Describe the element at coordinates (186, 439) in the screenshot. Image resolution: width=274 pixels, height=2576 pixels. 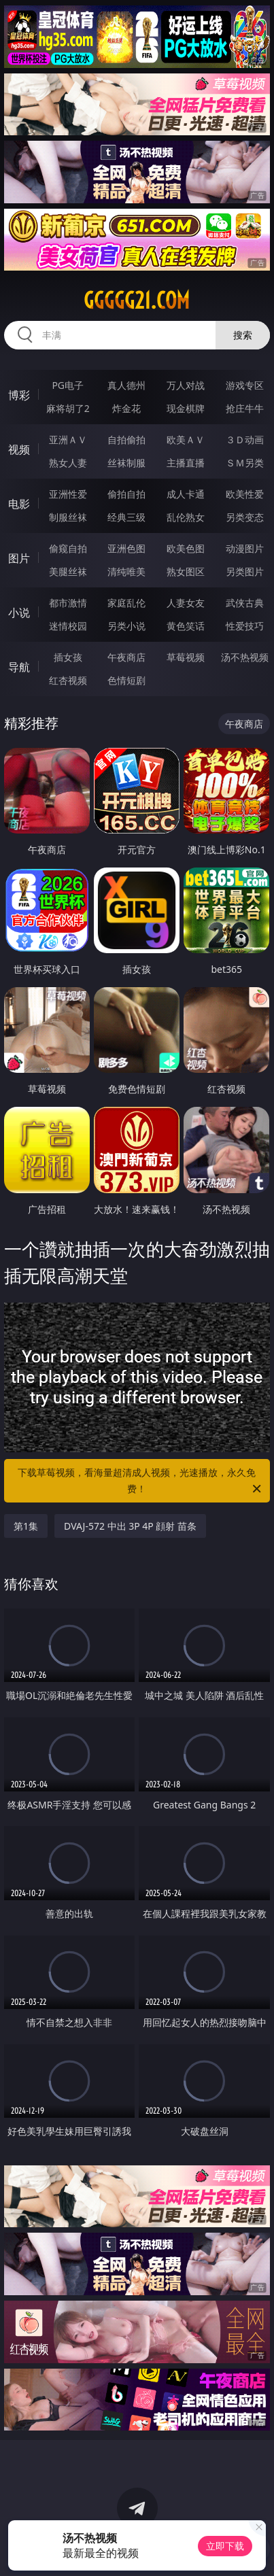
I see `欧美ＡＶ` at that location.